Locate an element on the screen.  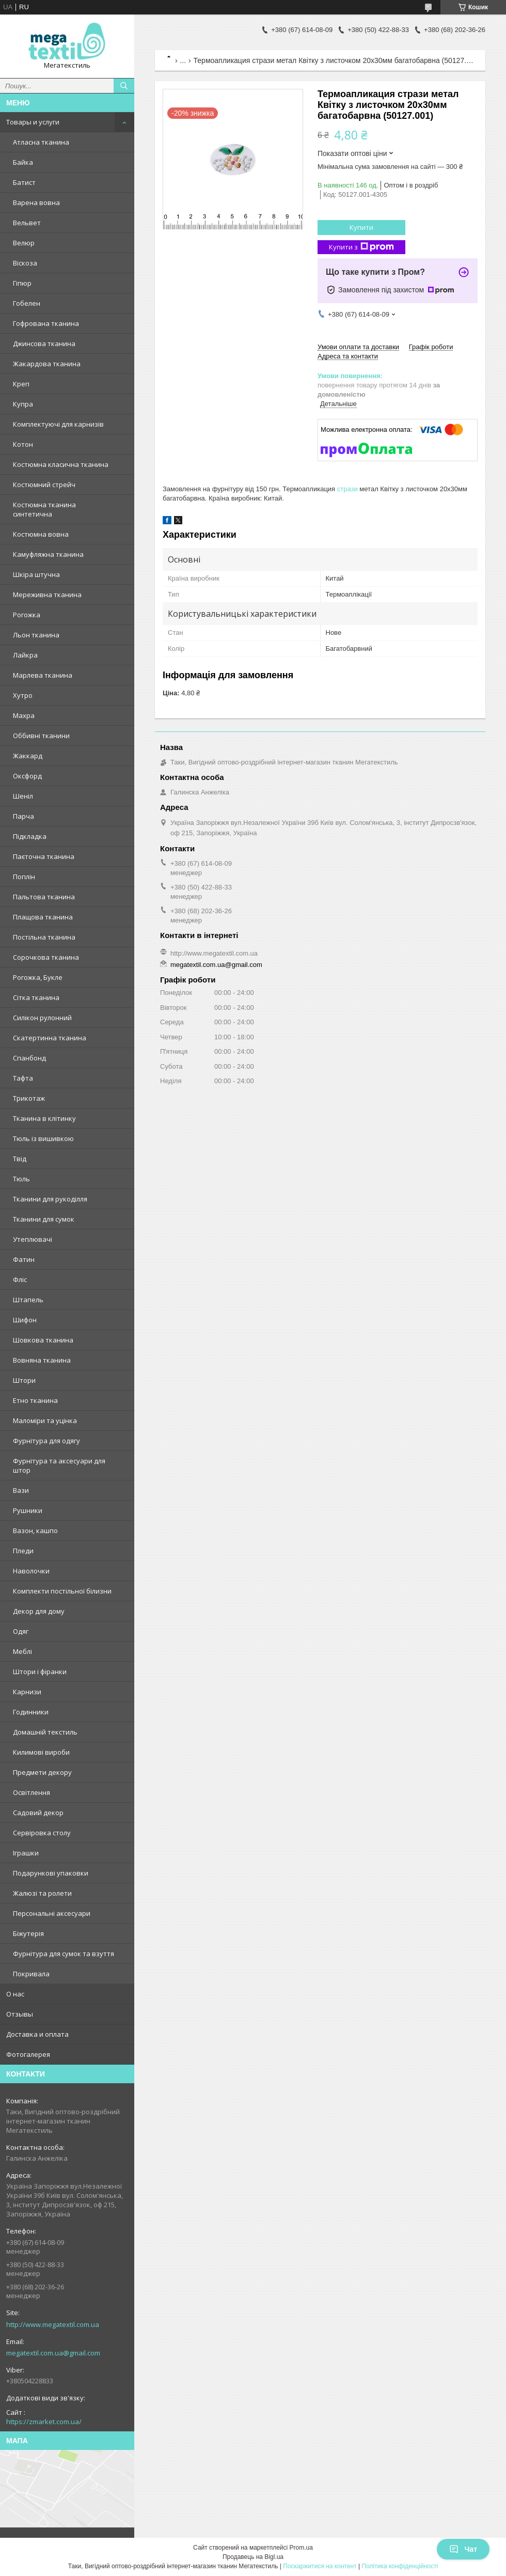
Фотогалерея is located at coordinates (28, 2054).